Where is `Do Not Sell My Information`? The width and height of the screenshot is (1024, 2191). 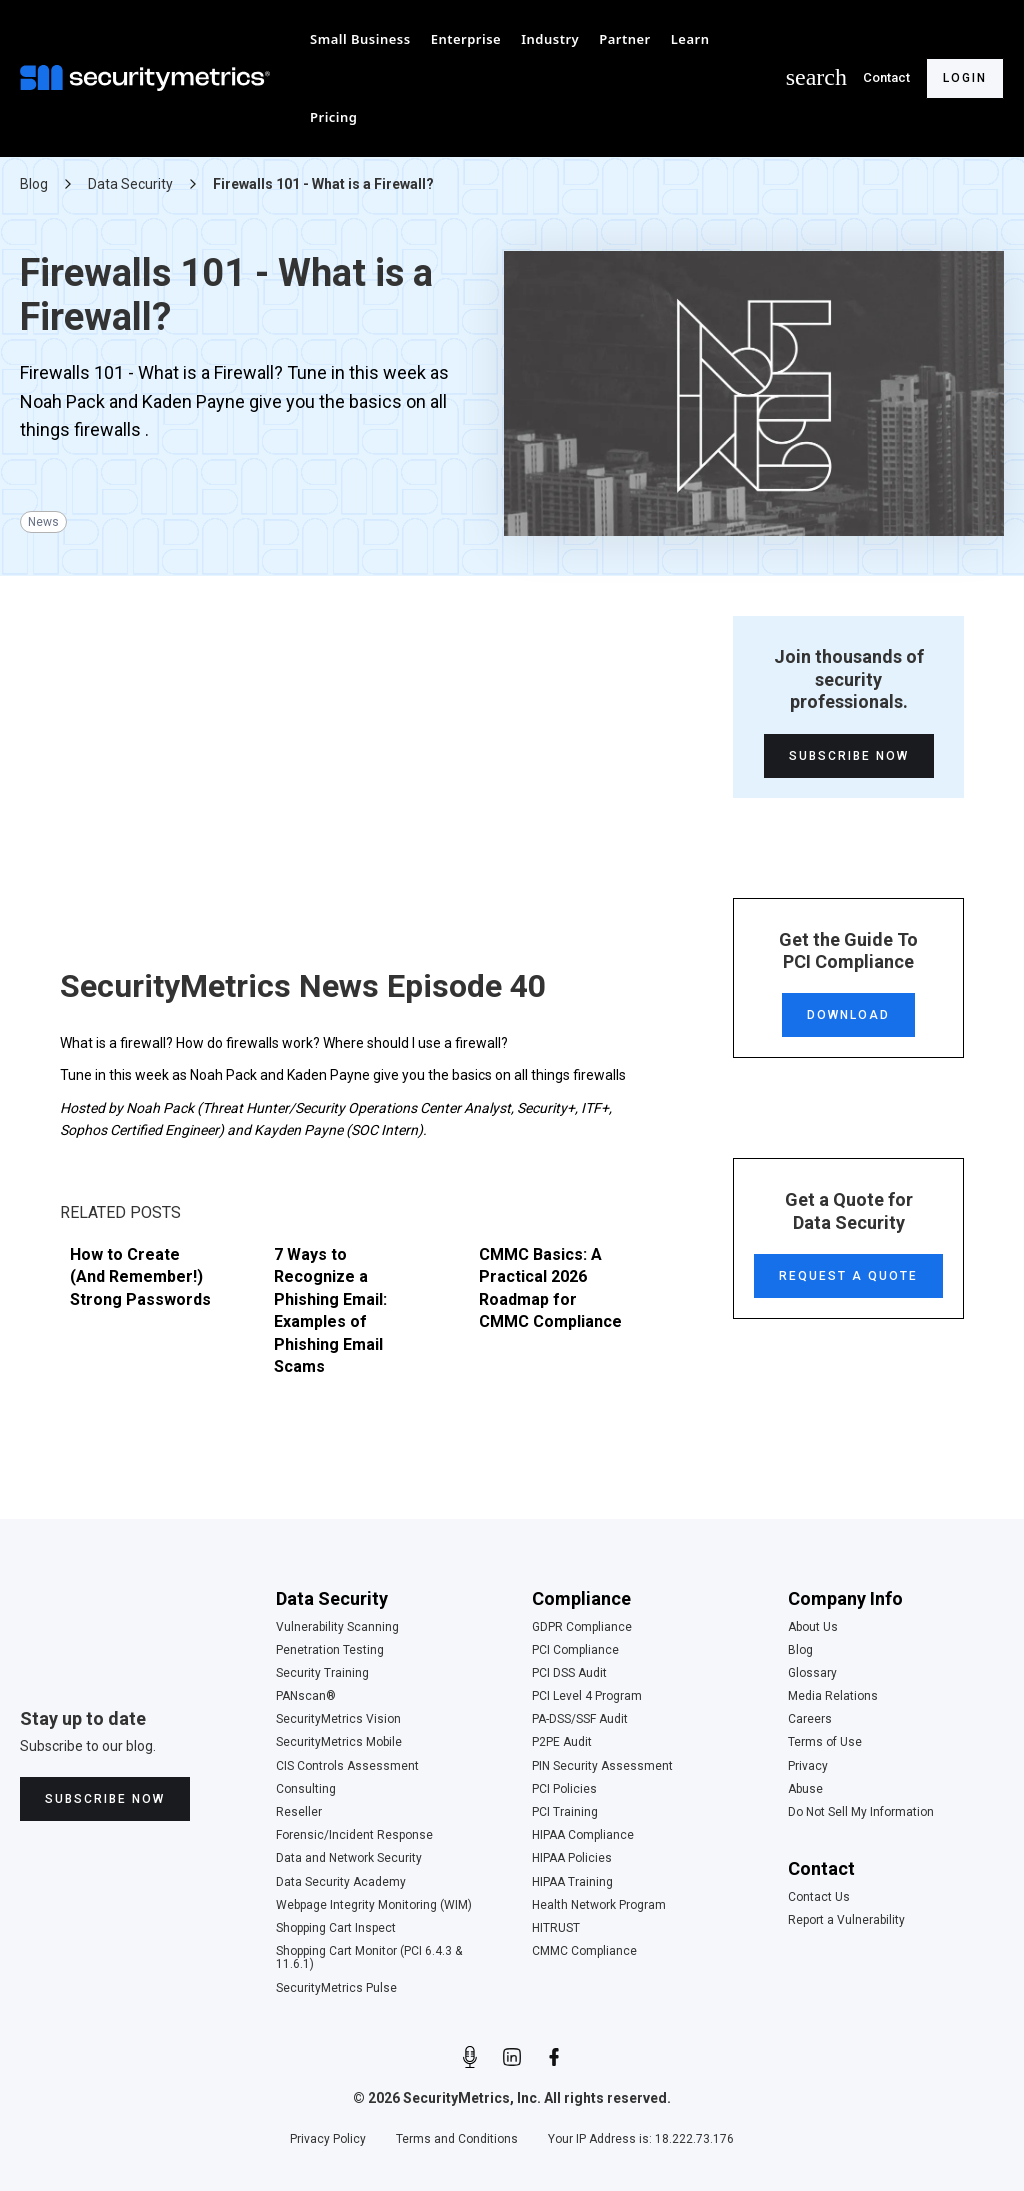
Do Not Sell My Information is located at coordinates (861, 1812).